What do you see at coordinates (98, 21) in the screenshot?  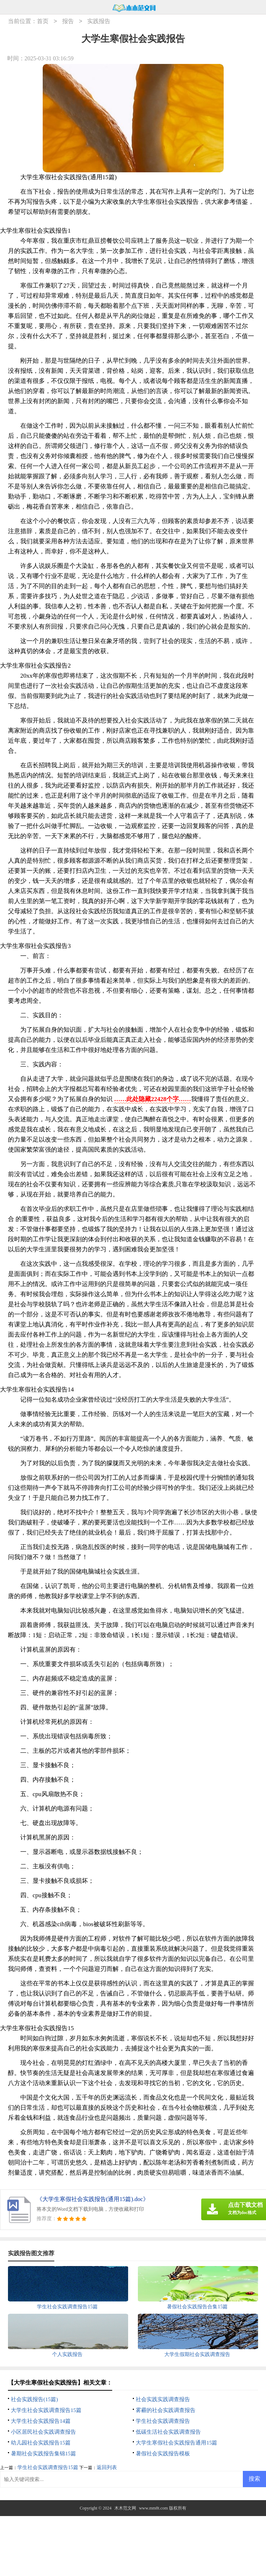 I see `实践报告` at bounding box center [98, 21].